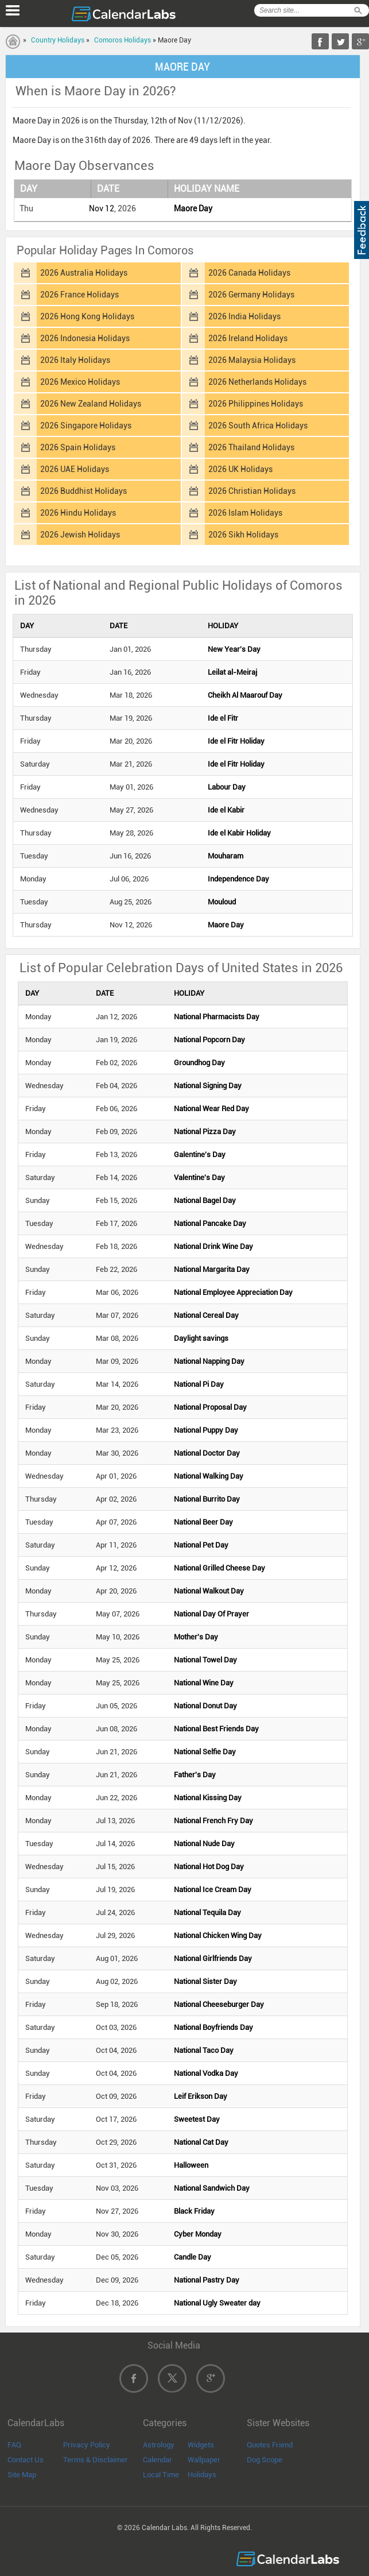 This screenshot has width=369, height=2576. What do you see at coordinates (80, 534) in the screenshot?
I see `2026 Jewish Holidays` at bounding box center [80, 534].